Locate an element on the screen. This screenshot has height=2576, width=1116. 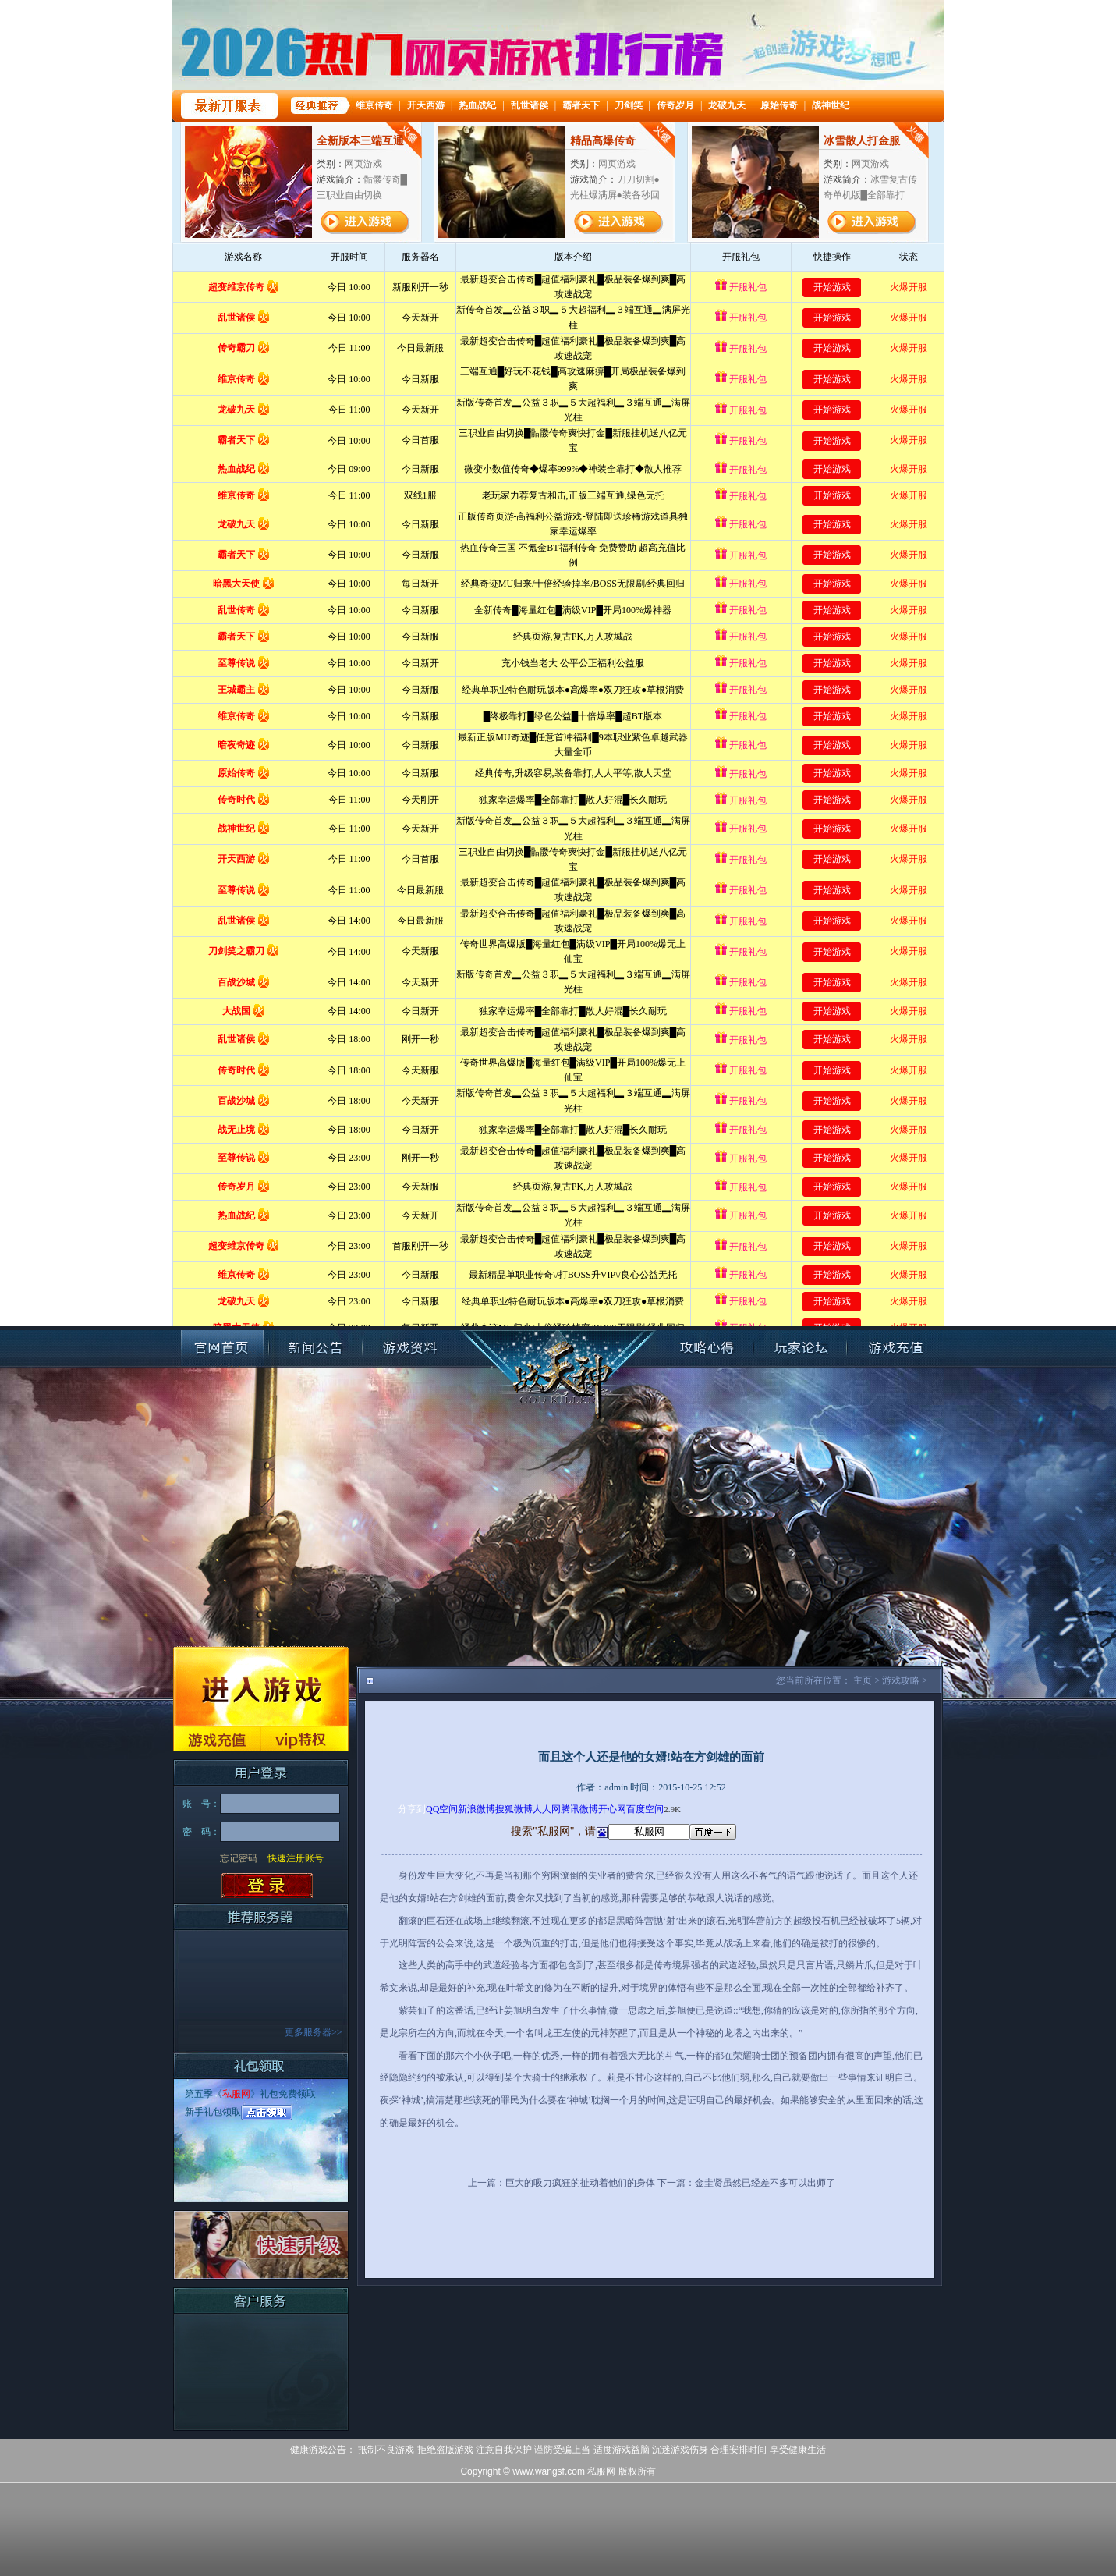
游戏充值 is located at coordinates (216, 1738).